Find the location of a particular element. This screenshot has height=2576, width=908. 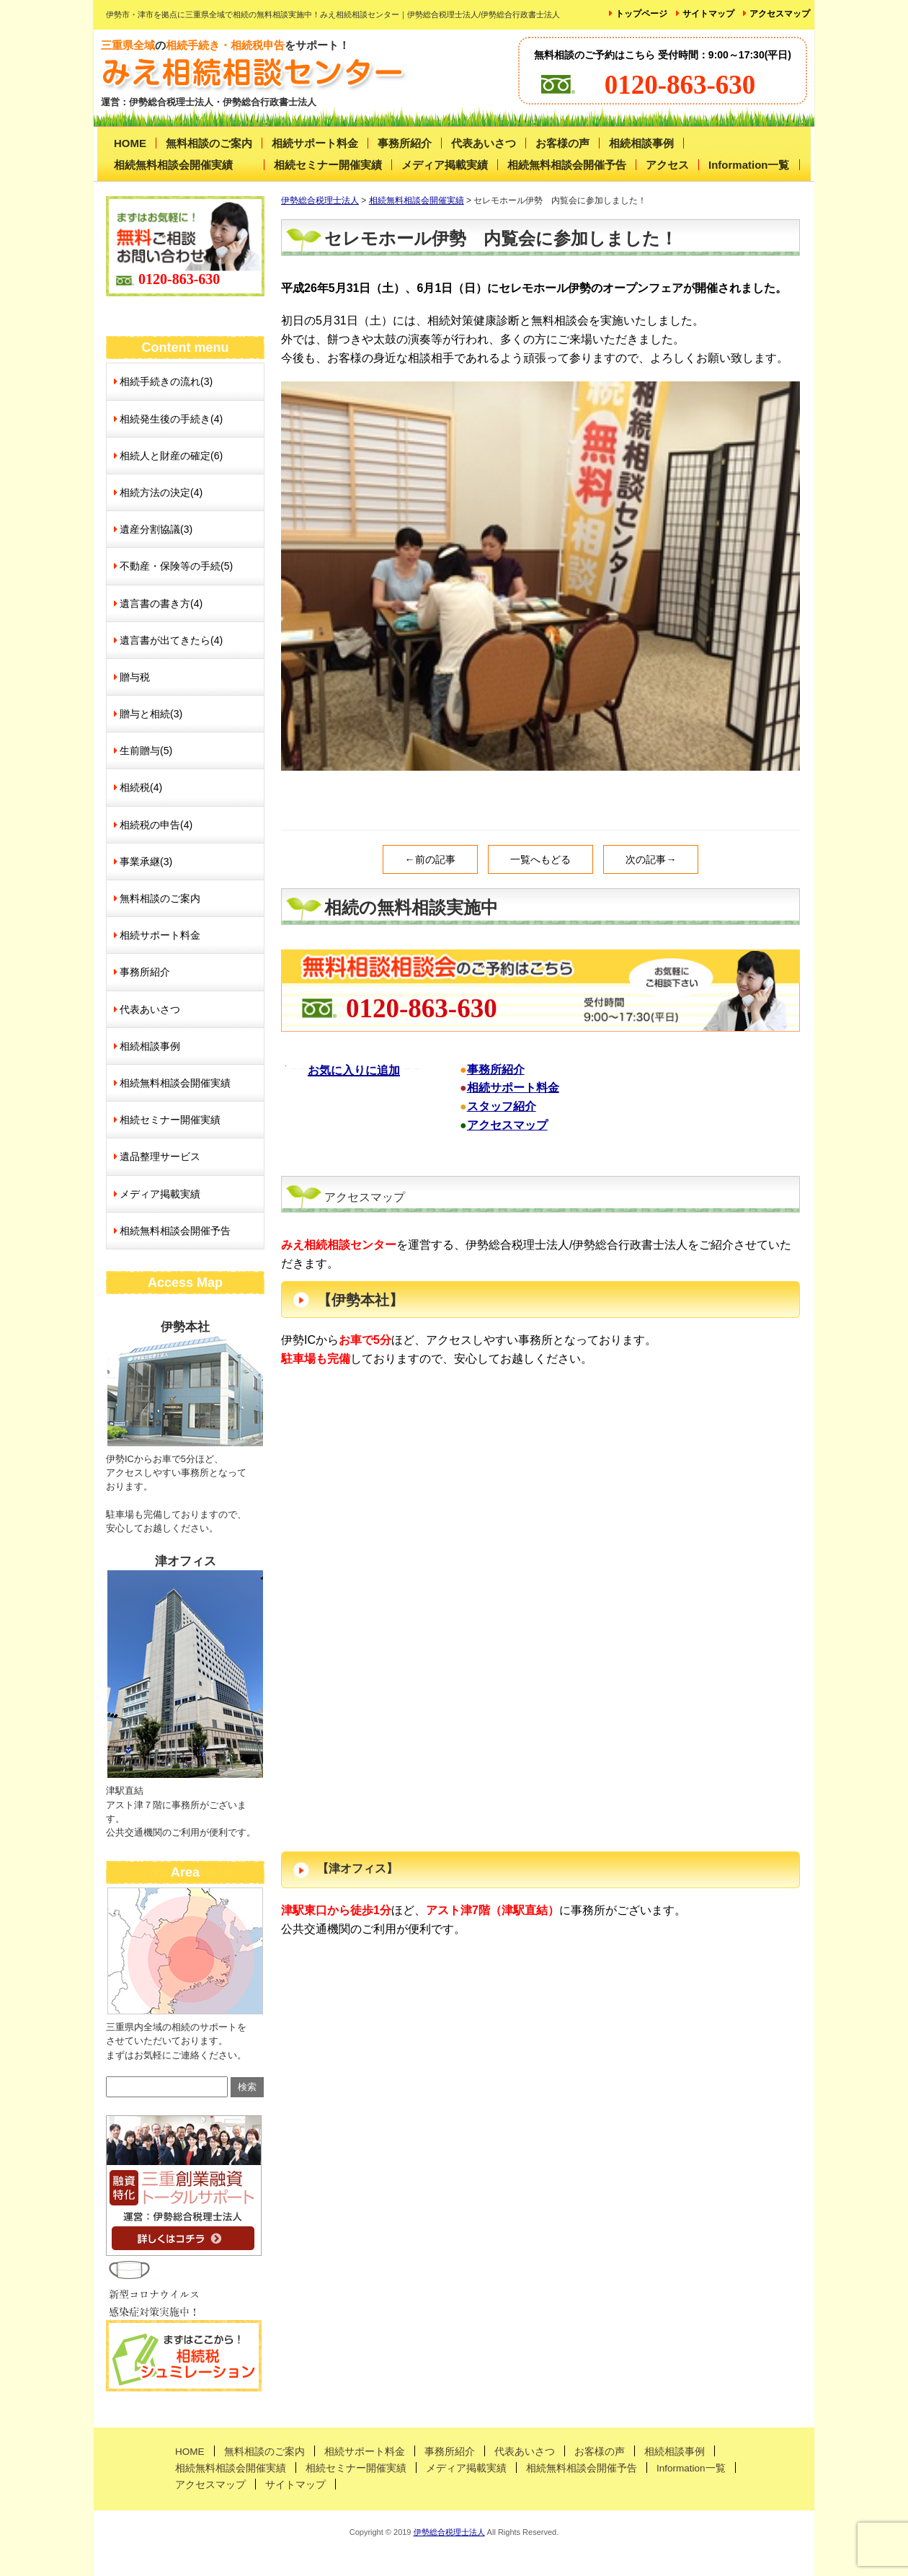

相続方法の決定(4) is located at coordinates (161, 492).